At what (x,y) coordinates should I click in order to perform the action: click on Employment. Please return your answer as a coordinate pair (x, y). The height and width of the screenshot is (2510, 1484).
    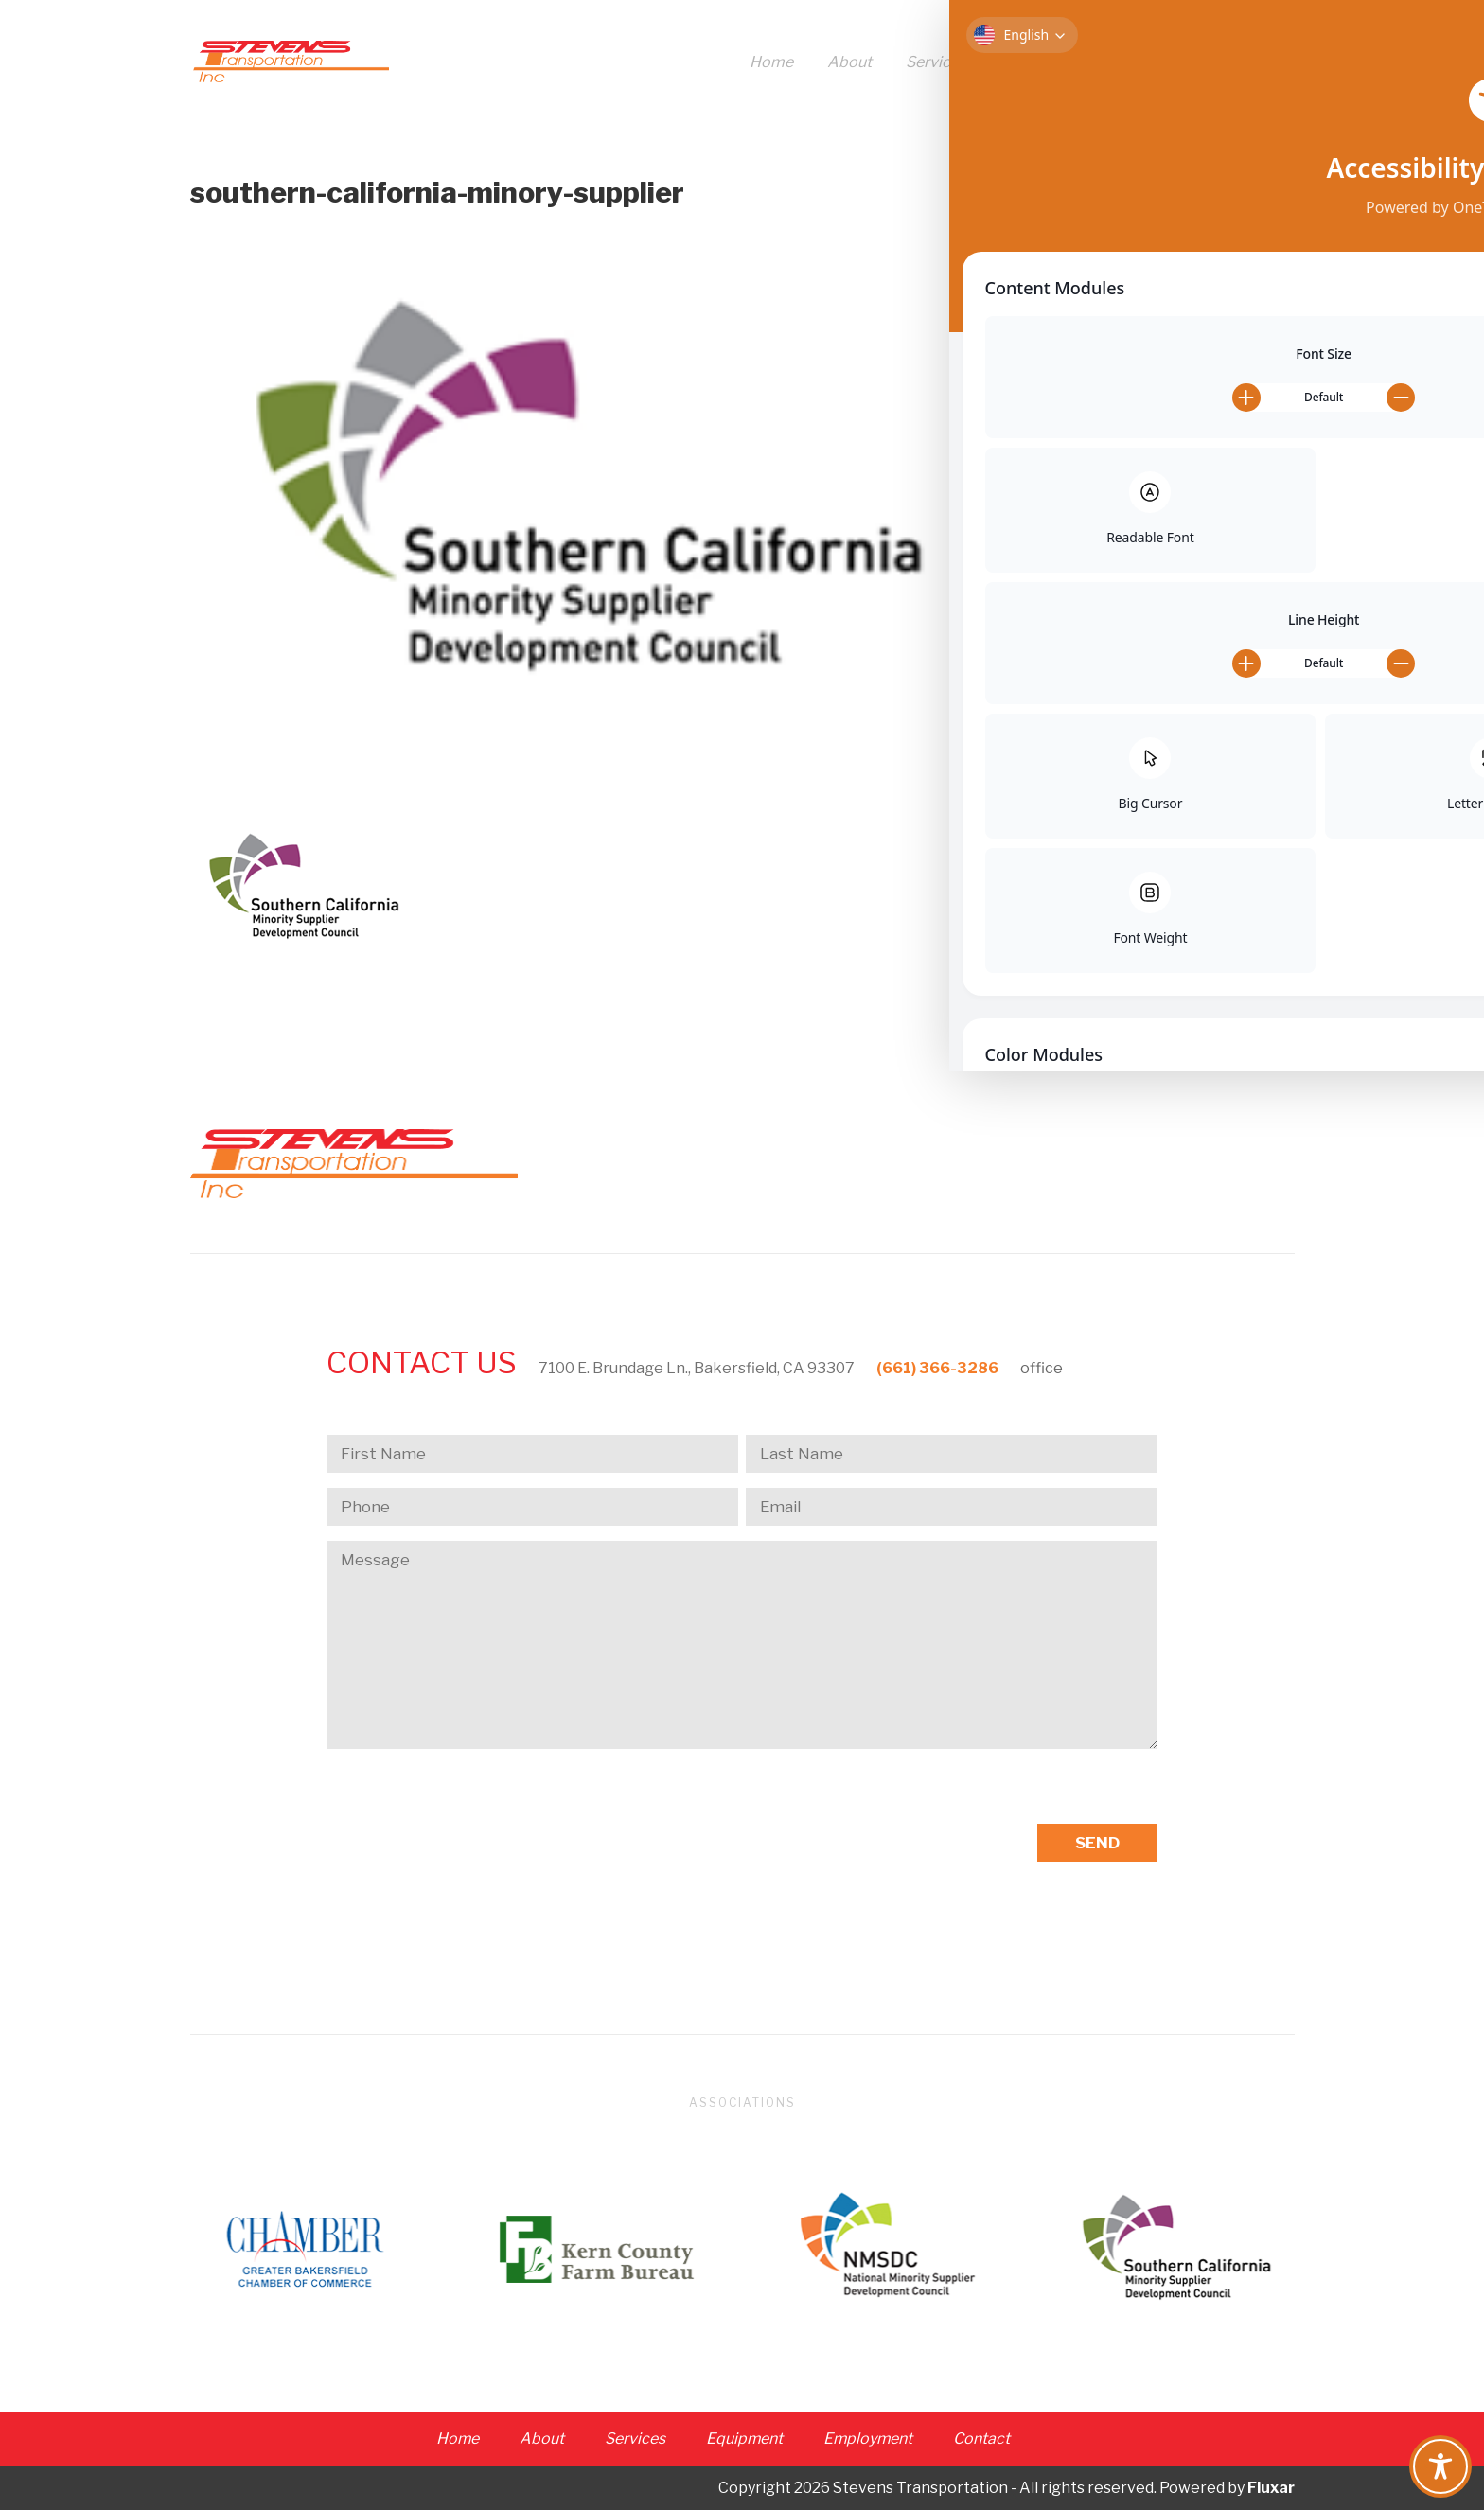
    Looking at the image, I should click on (1158, 63).